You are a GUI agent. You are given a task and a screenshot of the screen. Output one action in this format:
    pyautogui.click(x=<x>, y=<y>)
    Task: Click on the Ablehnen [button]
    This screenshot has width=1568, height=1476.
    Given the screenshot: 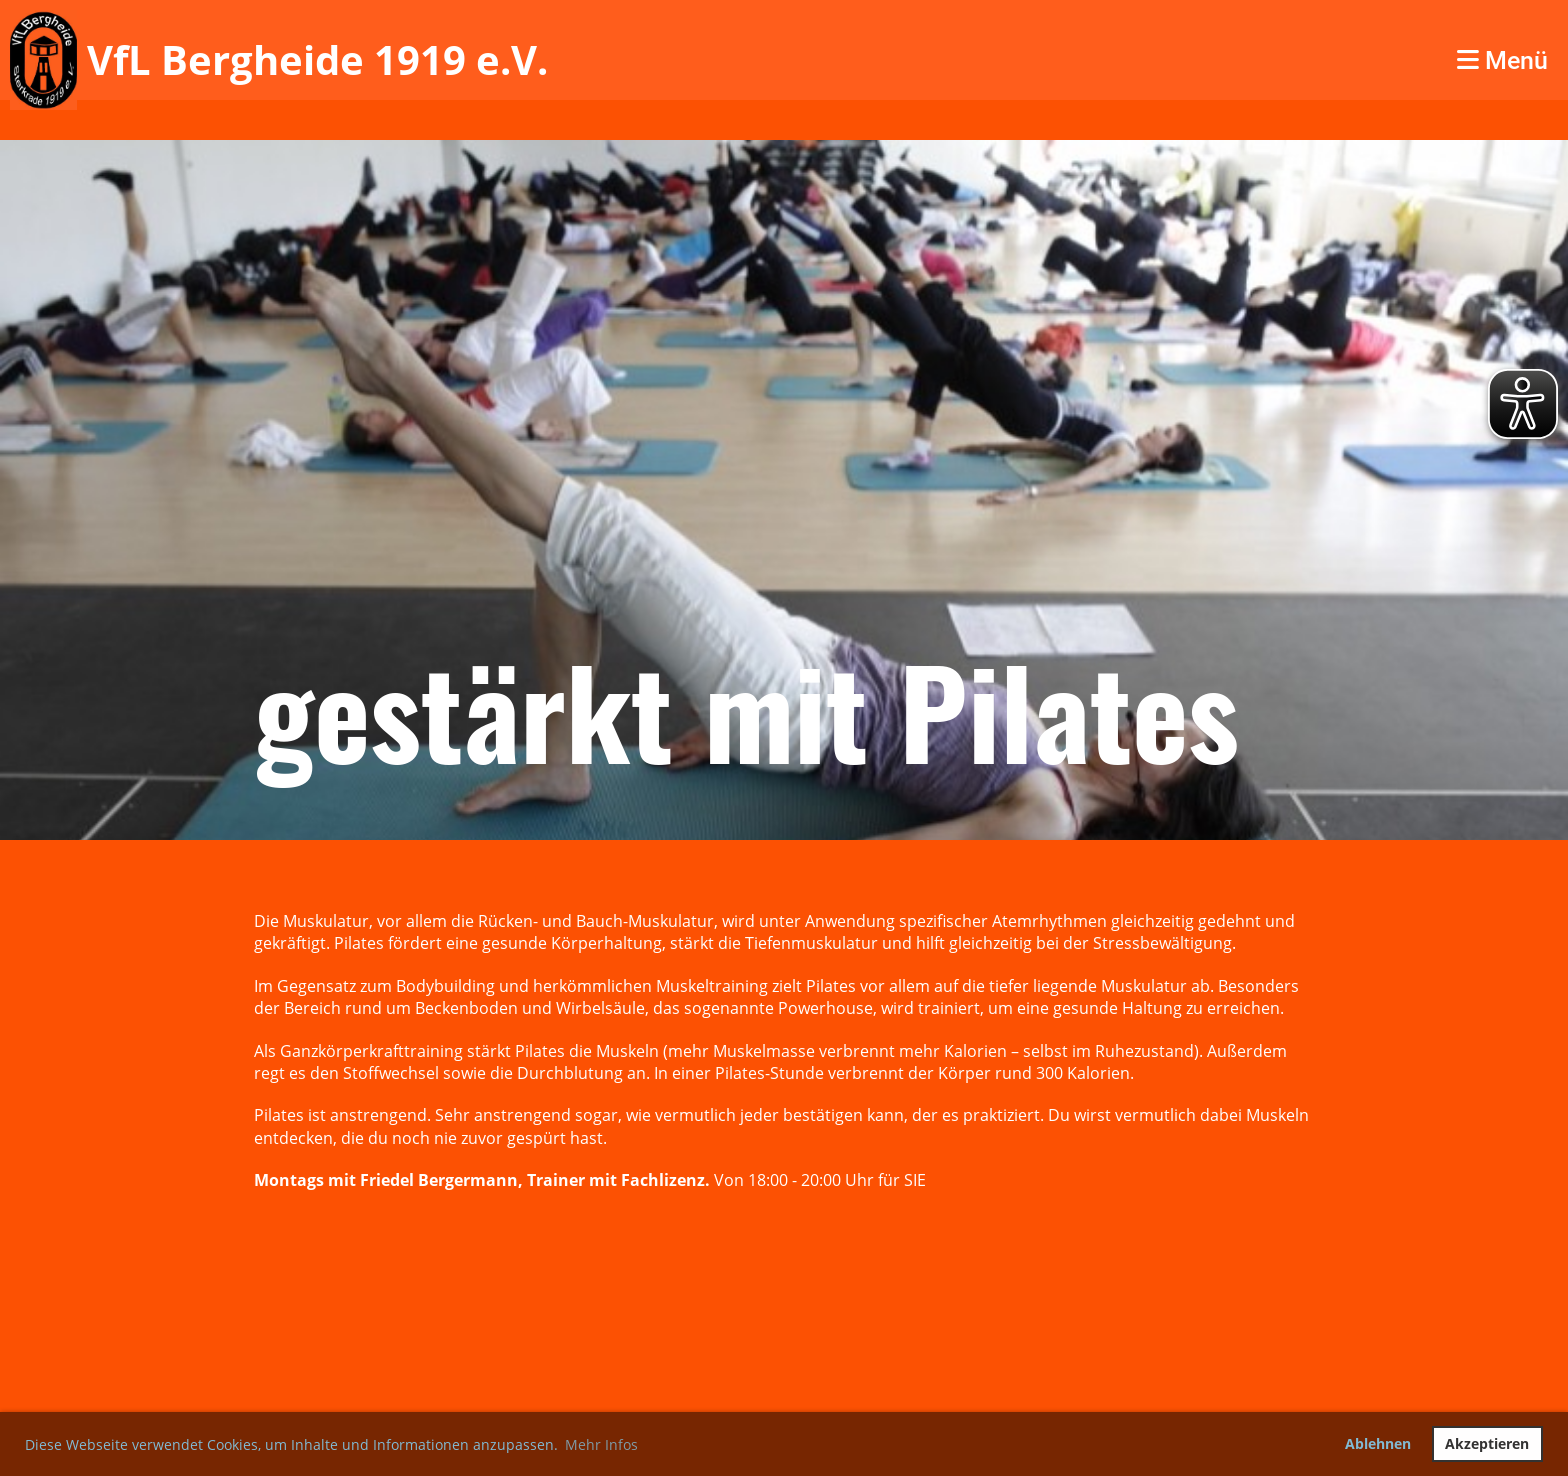 What is the action you would take?
    pyautogui.click(x=1378, y=1443)
    